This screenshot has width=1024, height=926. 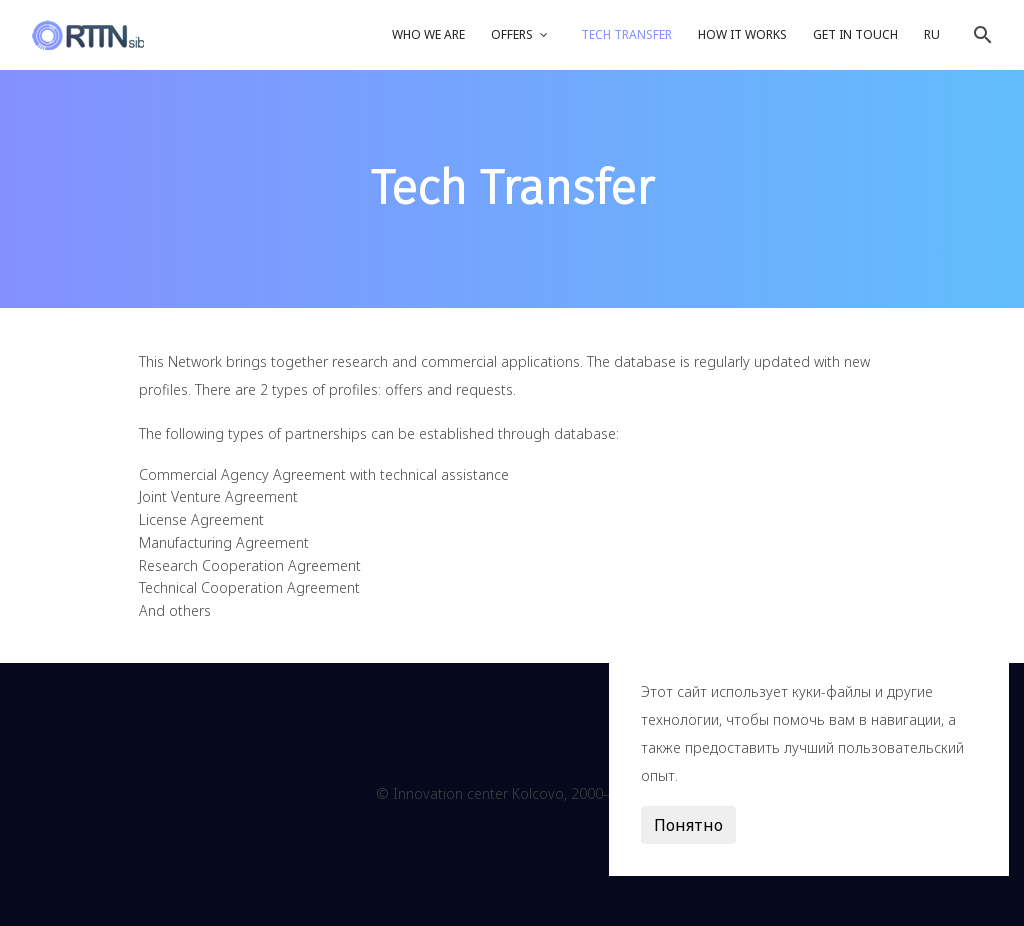 What do you see at coordinates (688, 825) in the screenshot?
I see `Понятно` at bounding box center [688, 825].